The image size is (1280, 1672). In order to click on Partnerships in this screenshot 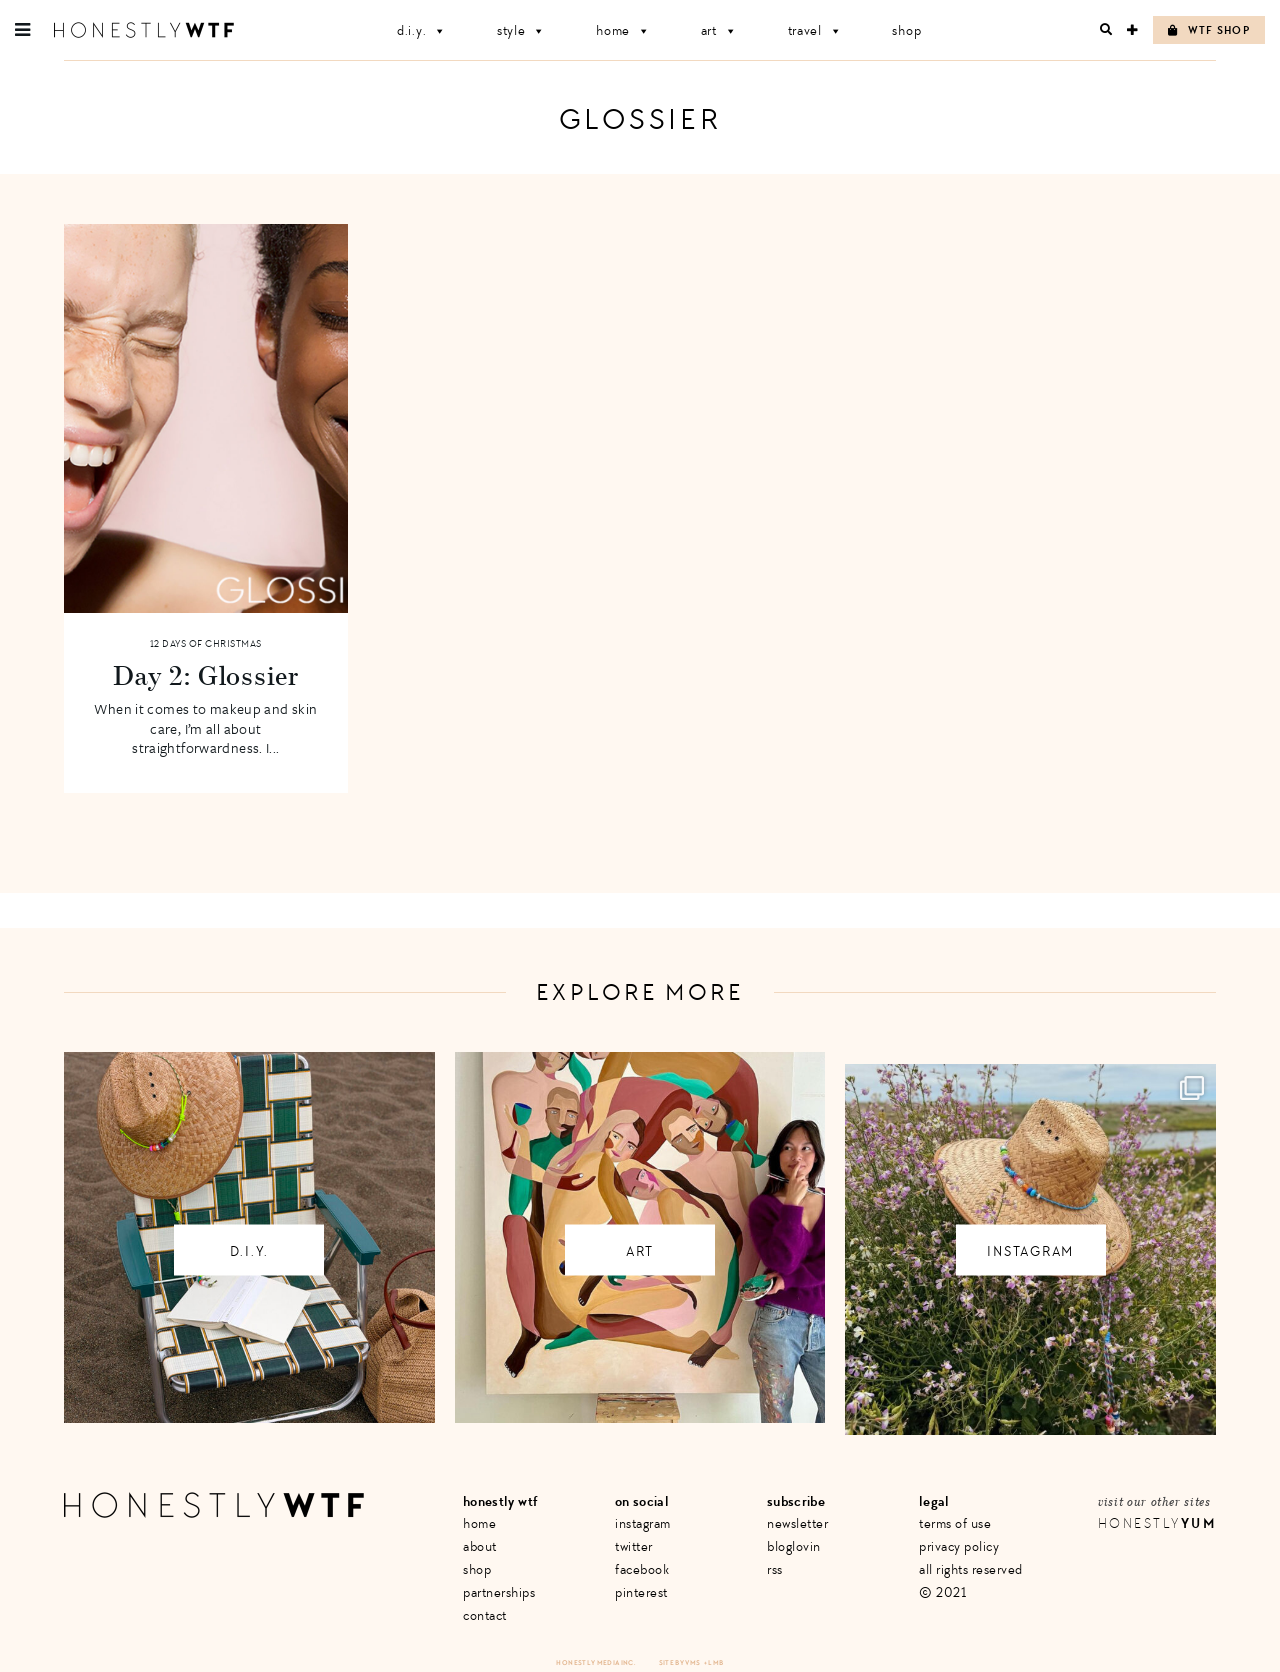, I will do `click(499, 1592)`.